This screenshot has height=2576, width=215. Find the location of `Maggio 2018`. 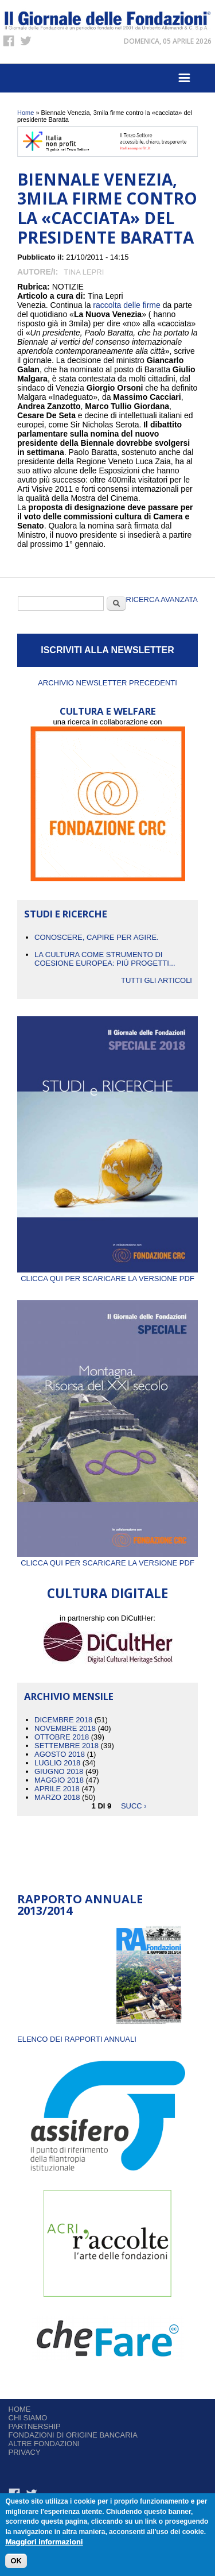

Maggio 2018 is located at coordinates (59, 1780).